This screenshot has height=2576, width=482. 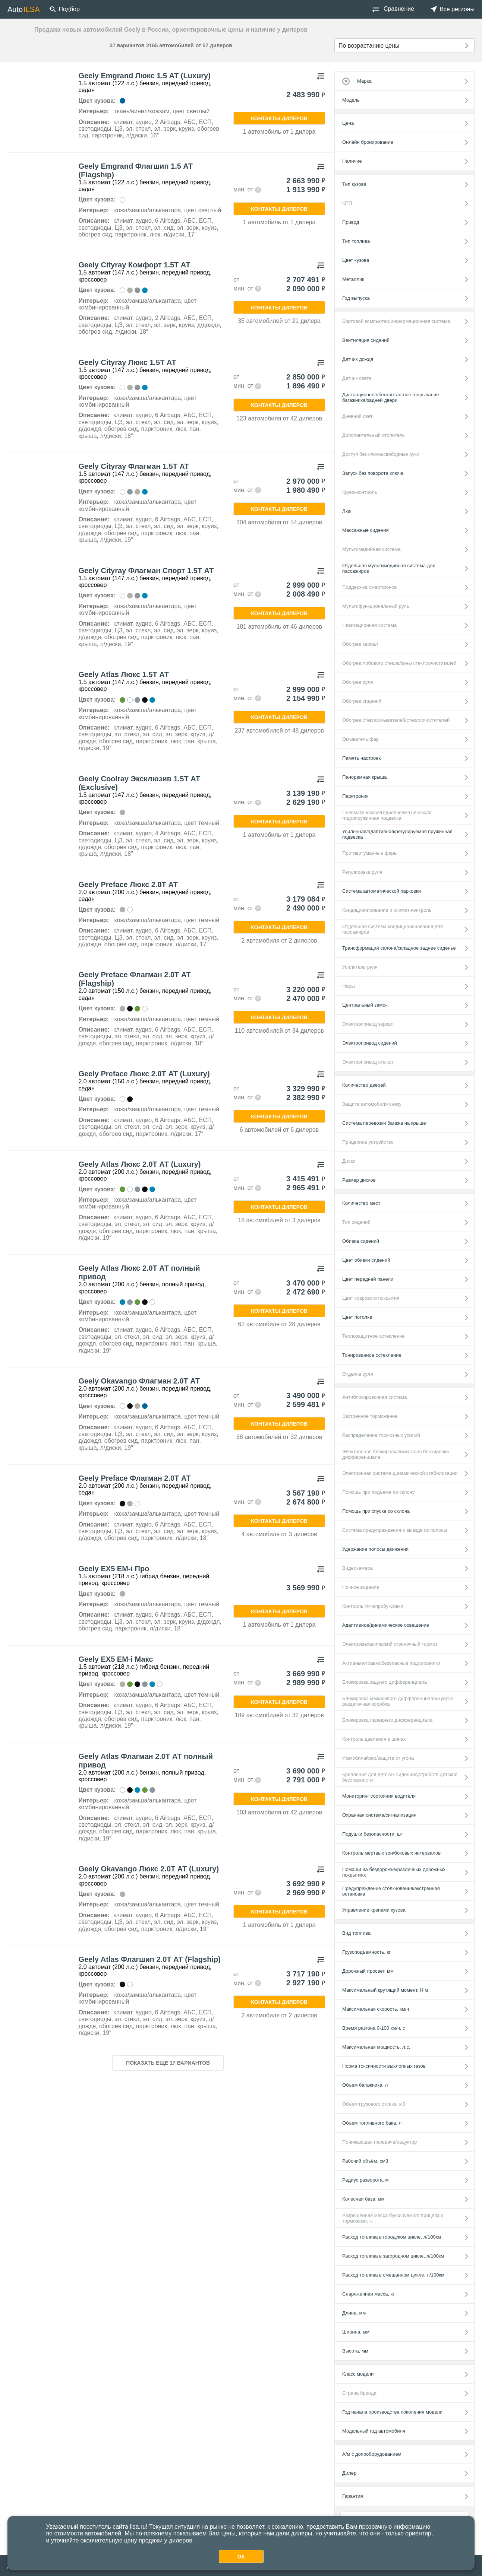 I want to click on Geely Atlas Люкс 1.5Т АТ, so click(x=123, y=674).